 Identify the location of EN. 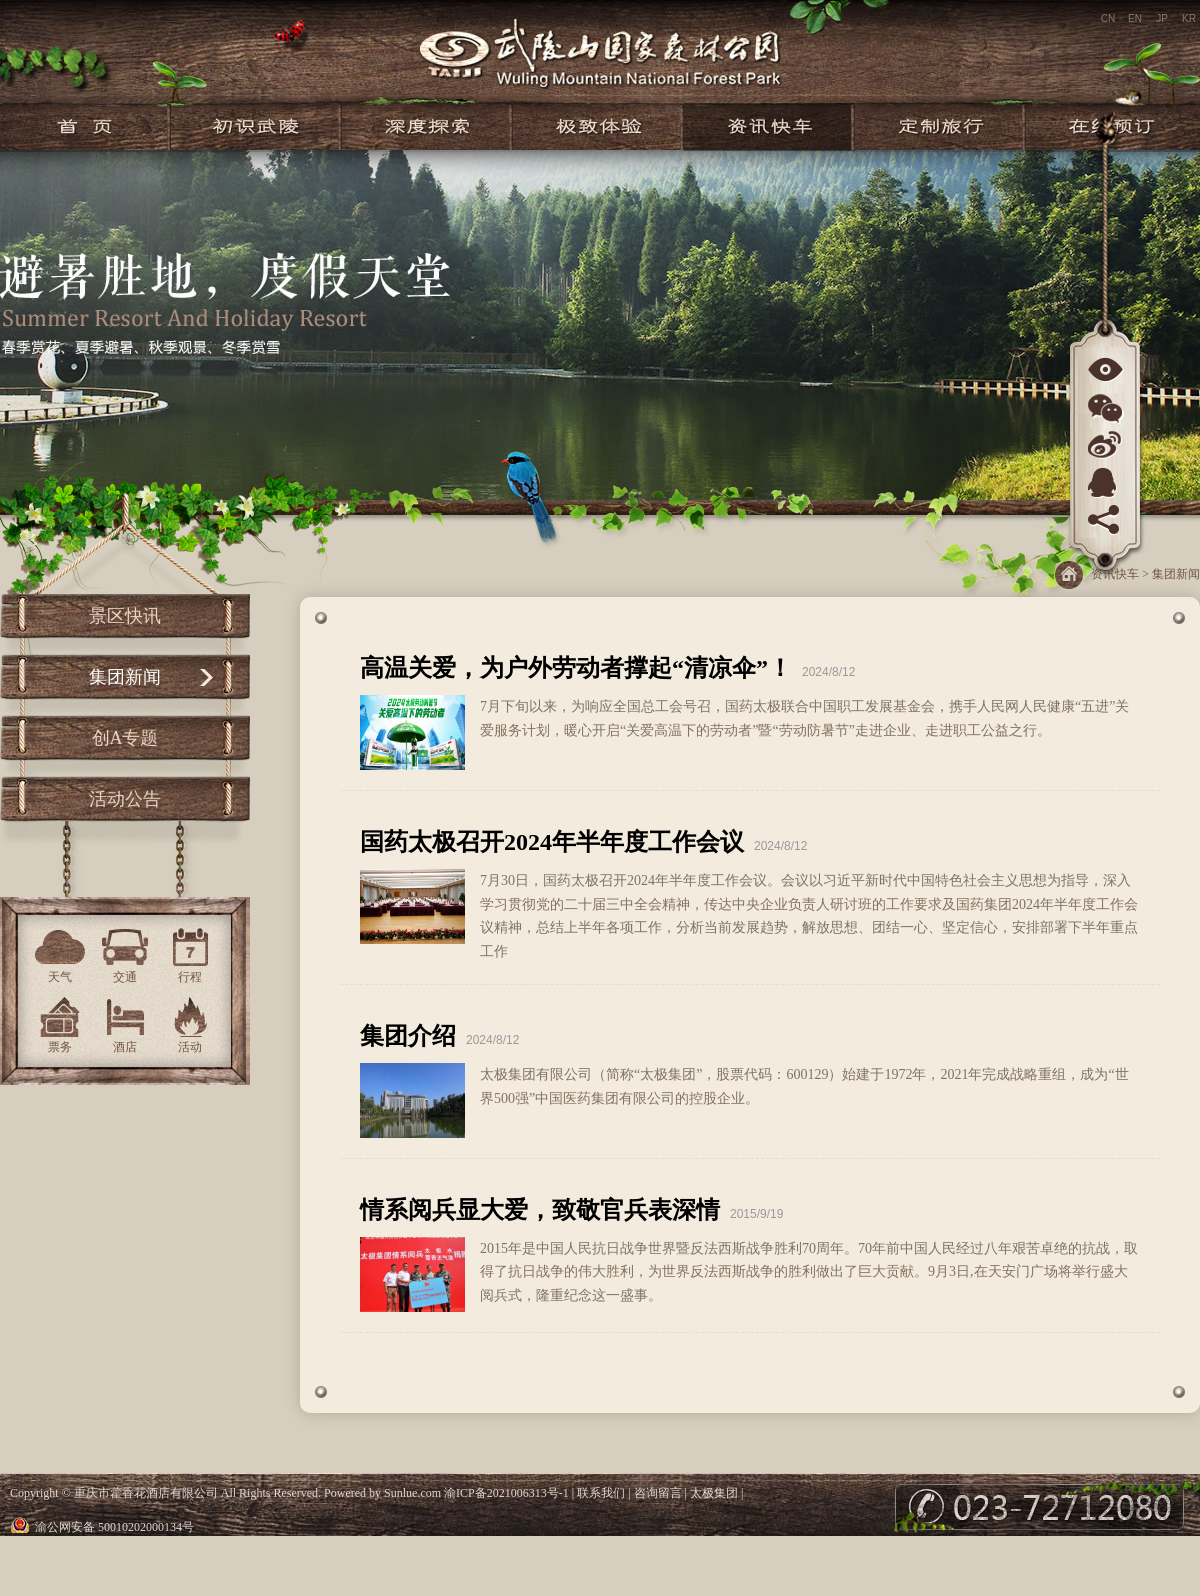
(1135, 18).